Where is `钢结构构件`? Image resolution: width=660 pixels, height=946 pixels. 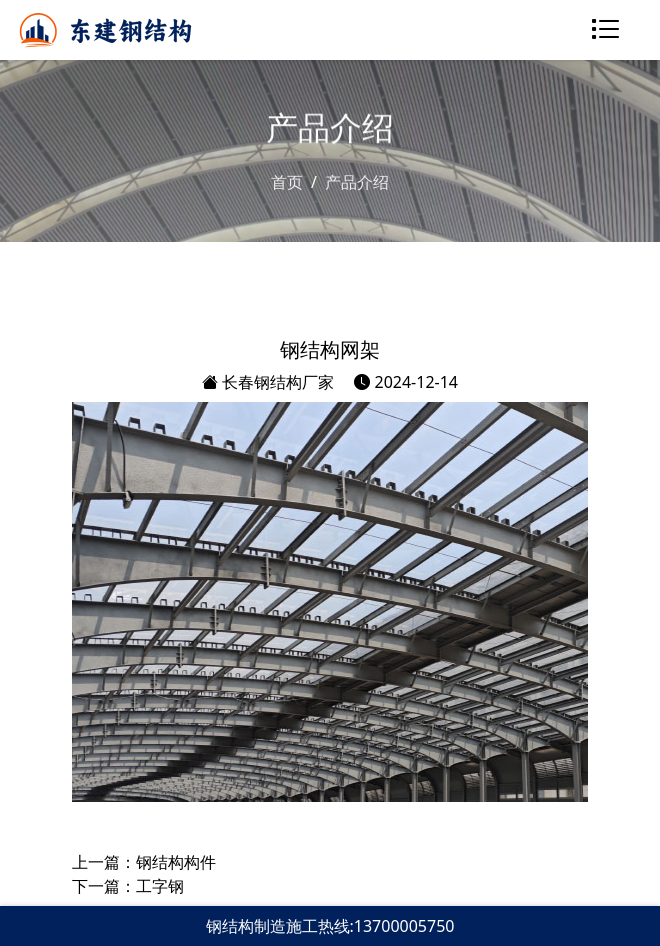
钢结构构件 is located at coordinates (176, 862).